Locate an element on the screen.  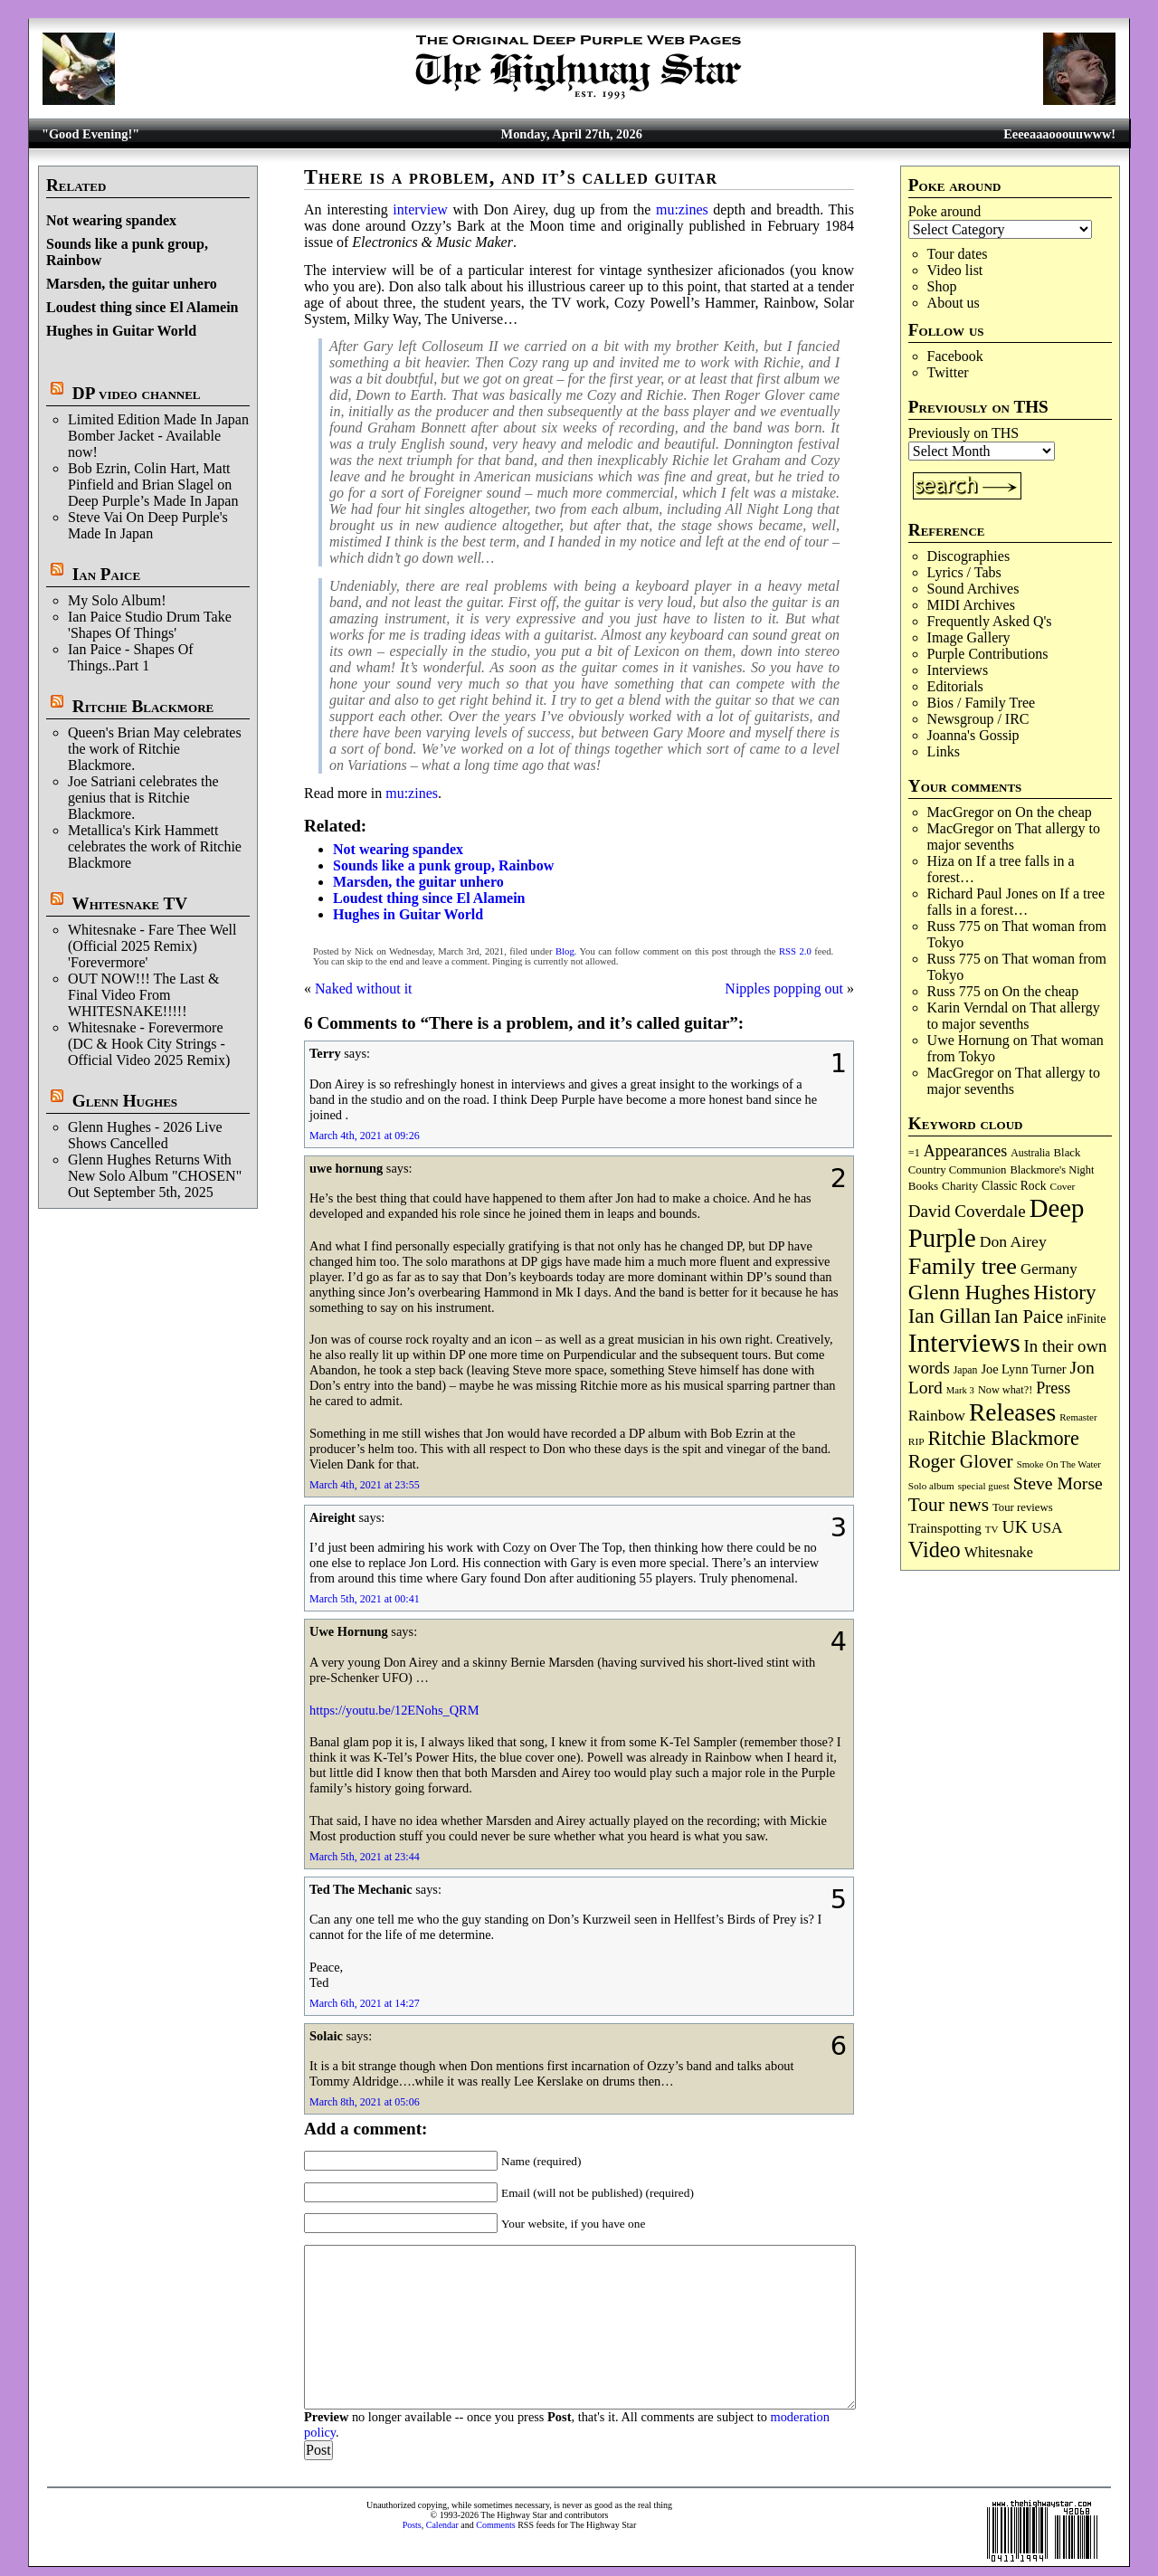
Purple Contributions is located at coordinates (988, 653).